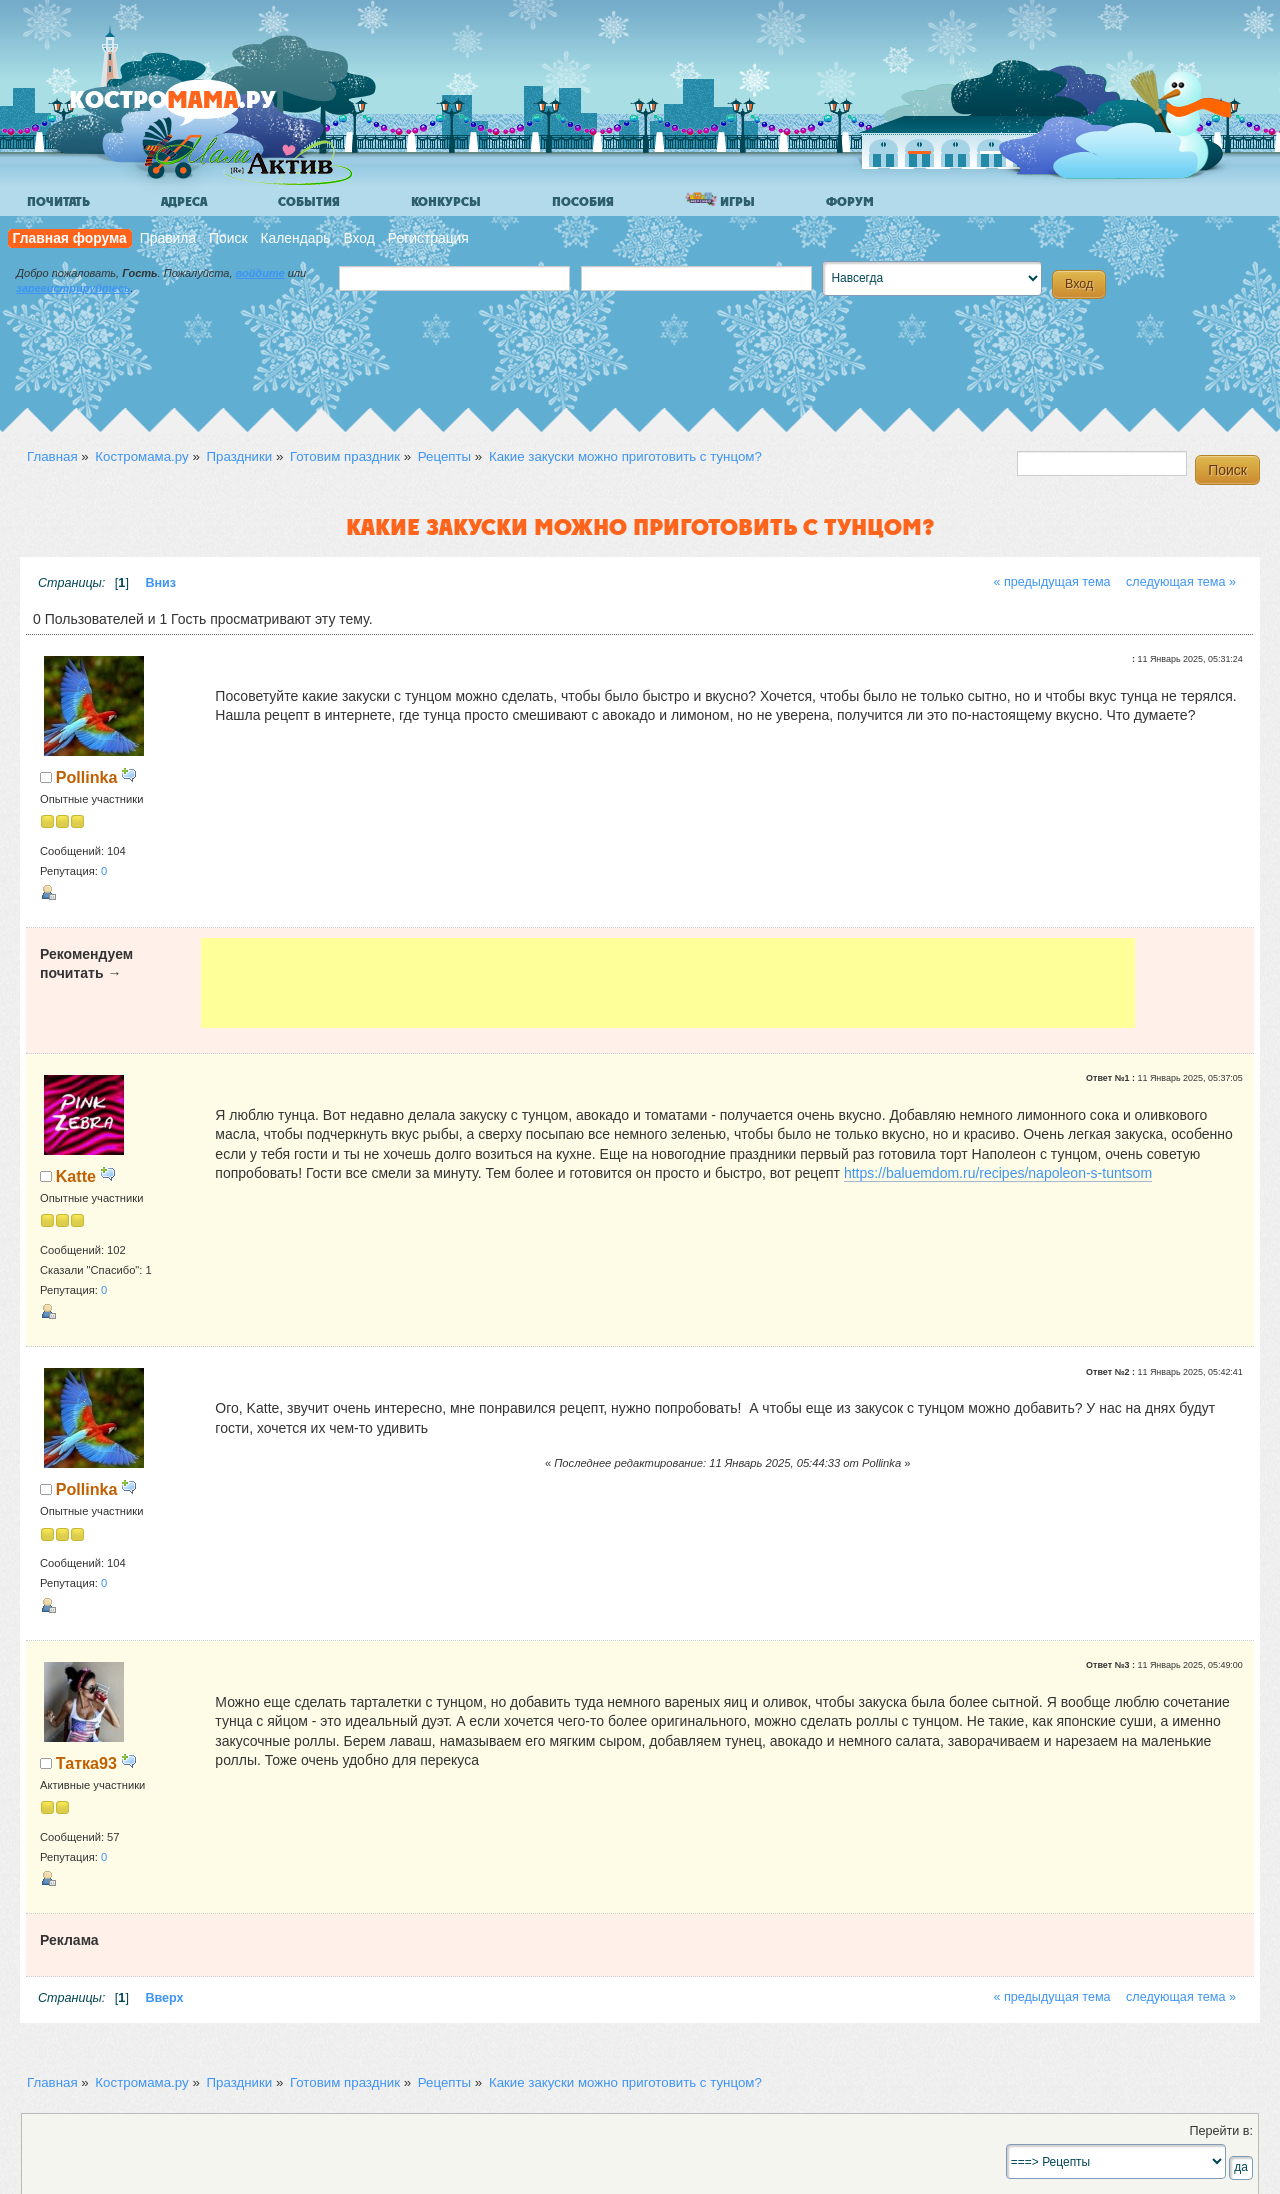 The height and width of the screenshot is (2194, 1280). Describe the element at coordinates (309, 202) in the screenshot. I see `События` at that location.